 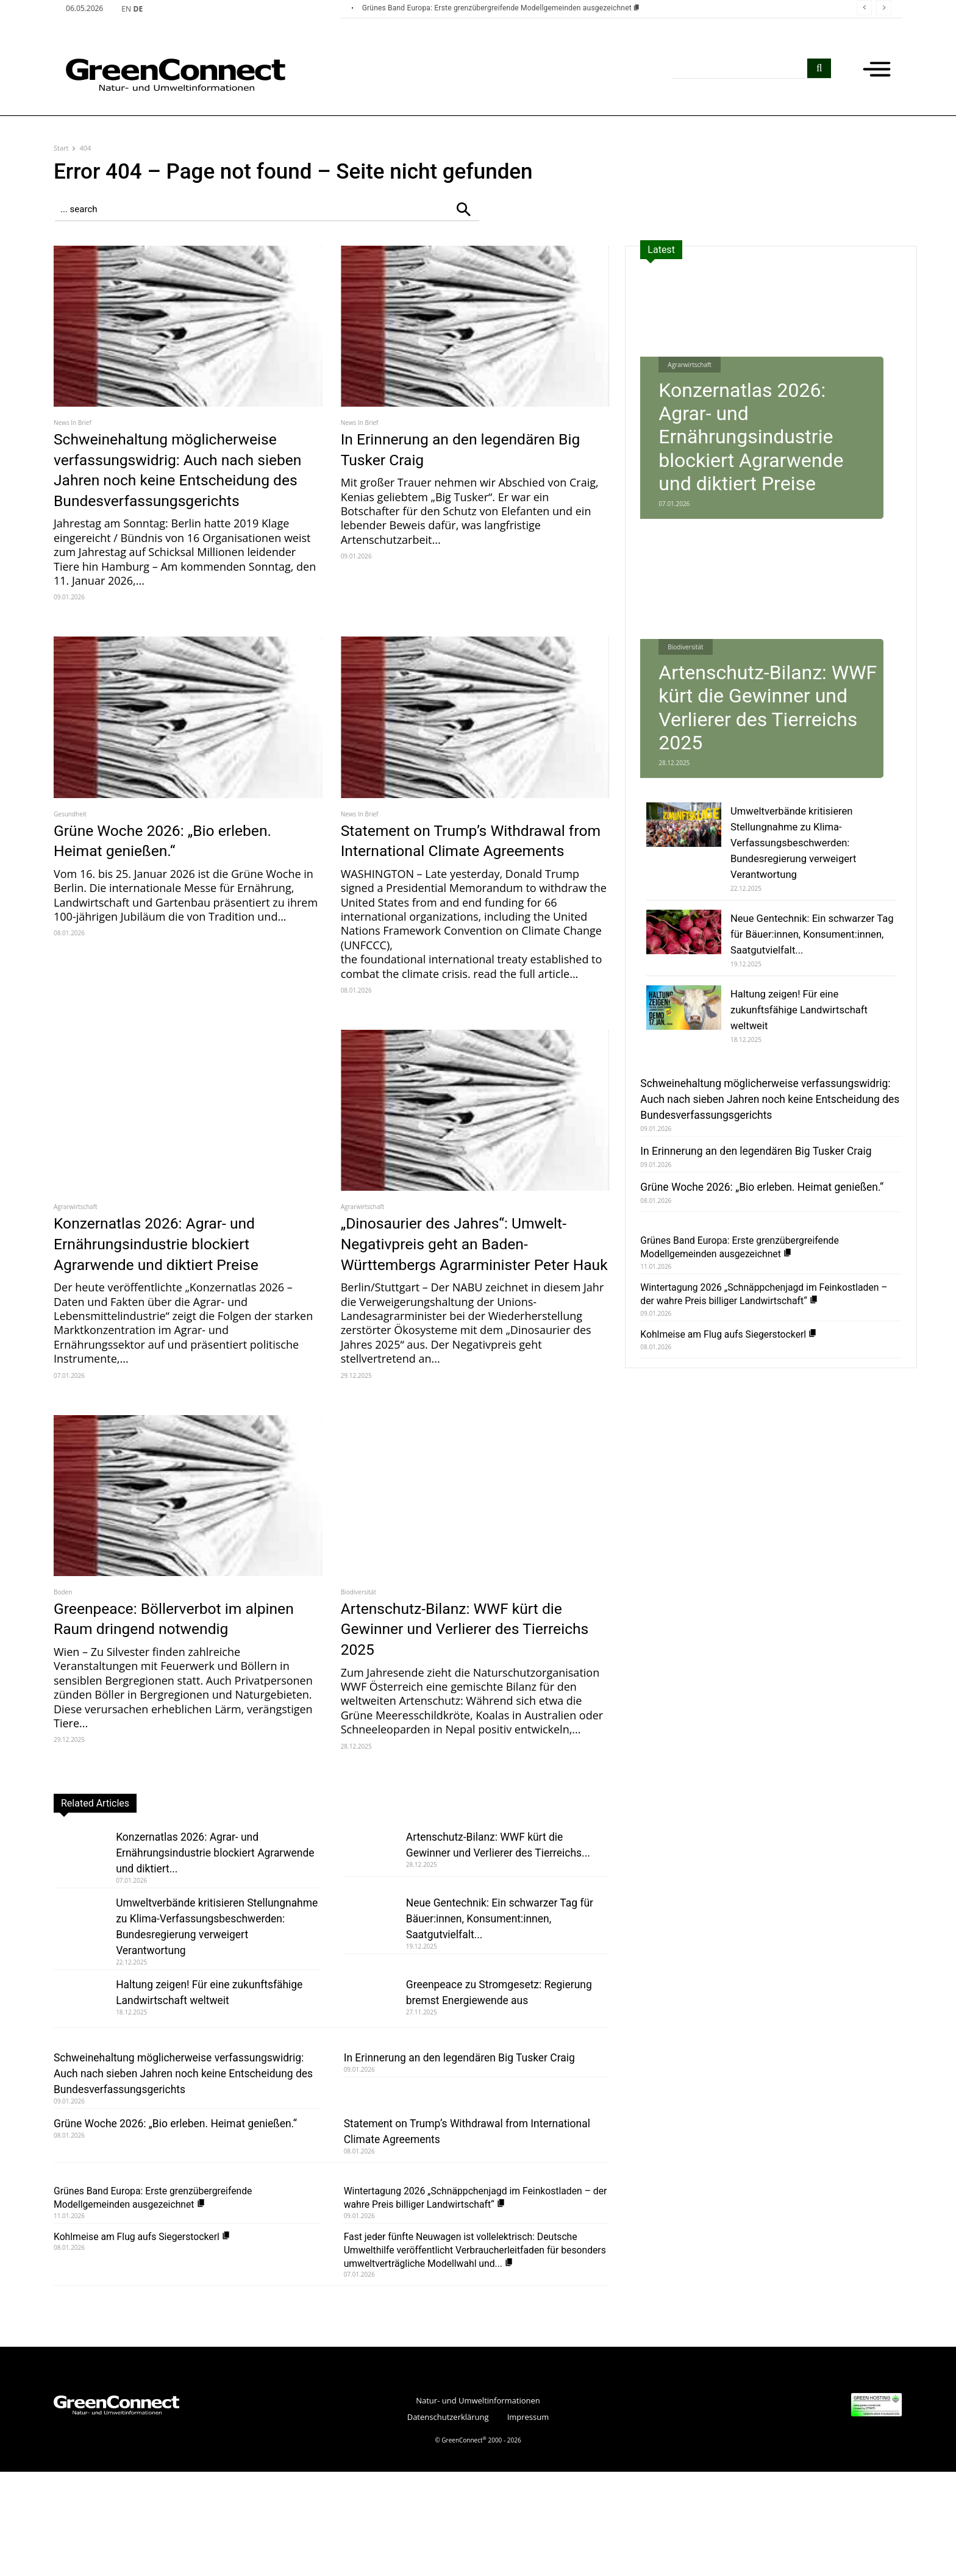 I want to click on [prev], so click(x=864, y=7).